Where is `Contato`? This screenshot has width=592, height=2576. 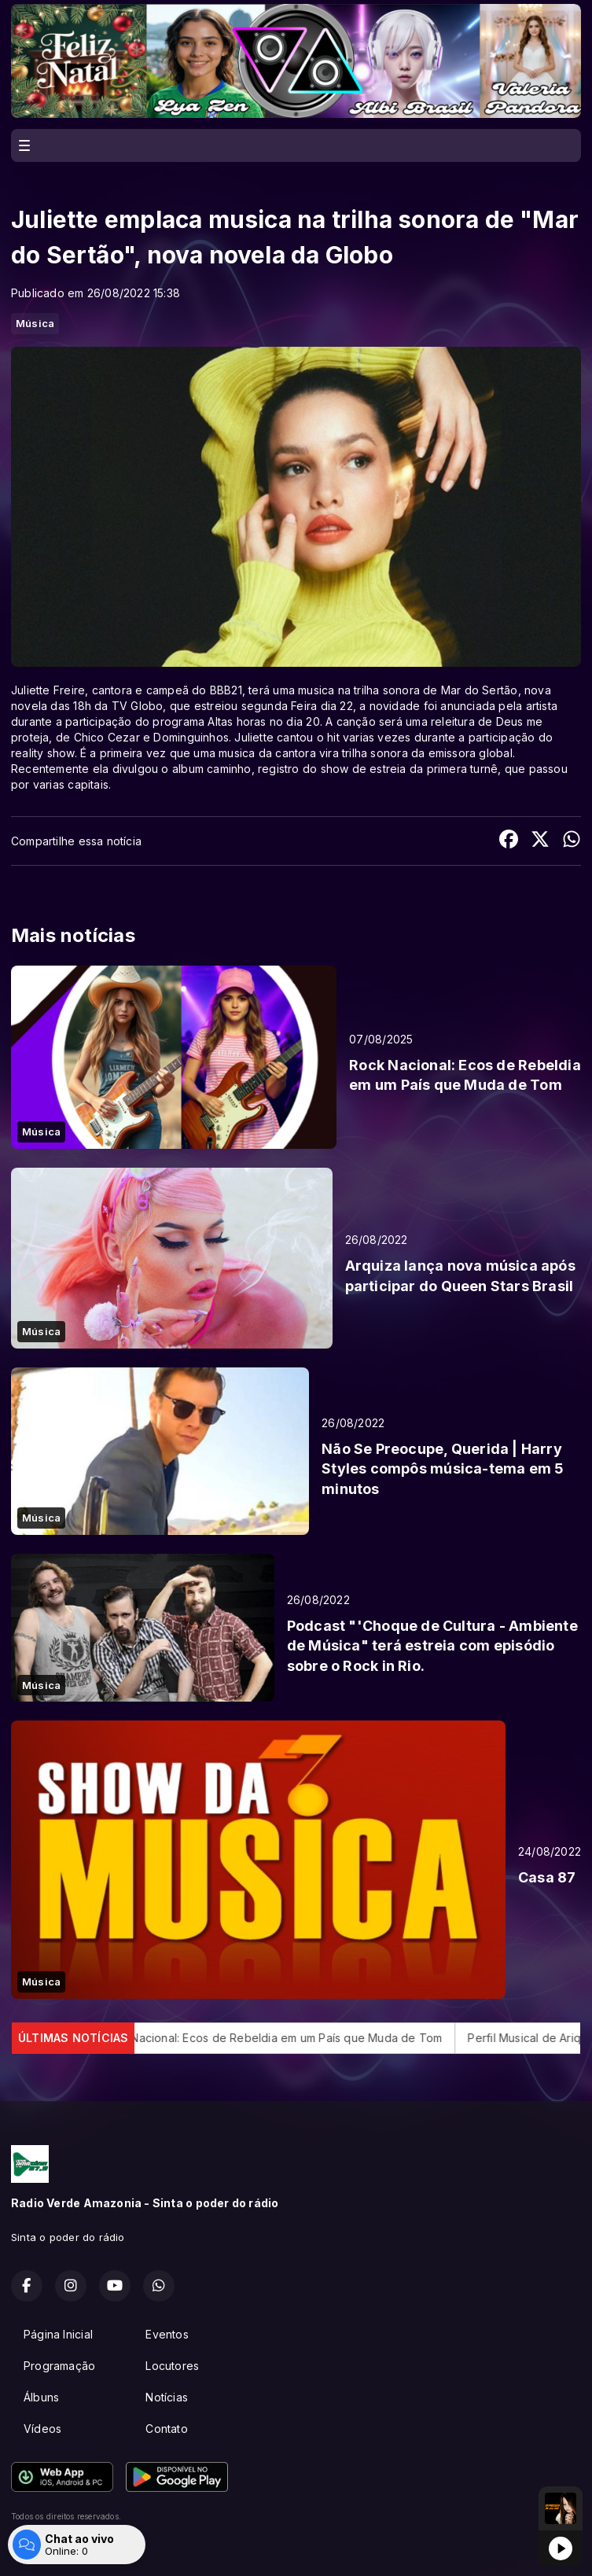
Contato is located at coordinates (166, 2428).